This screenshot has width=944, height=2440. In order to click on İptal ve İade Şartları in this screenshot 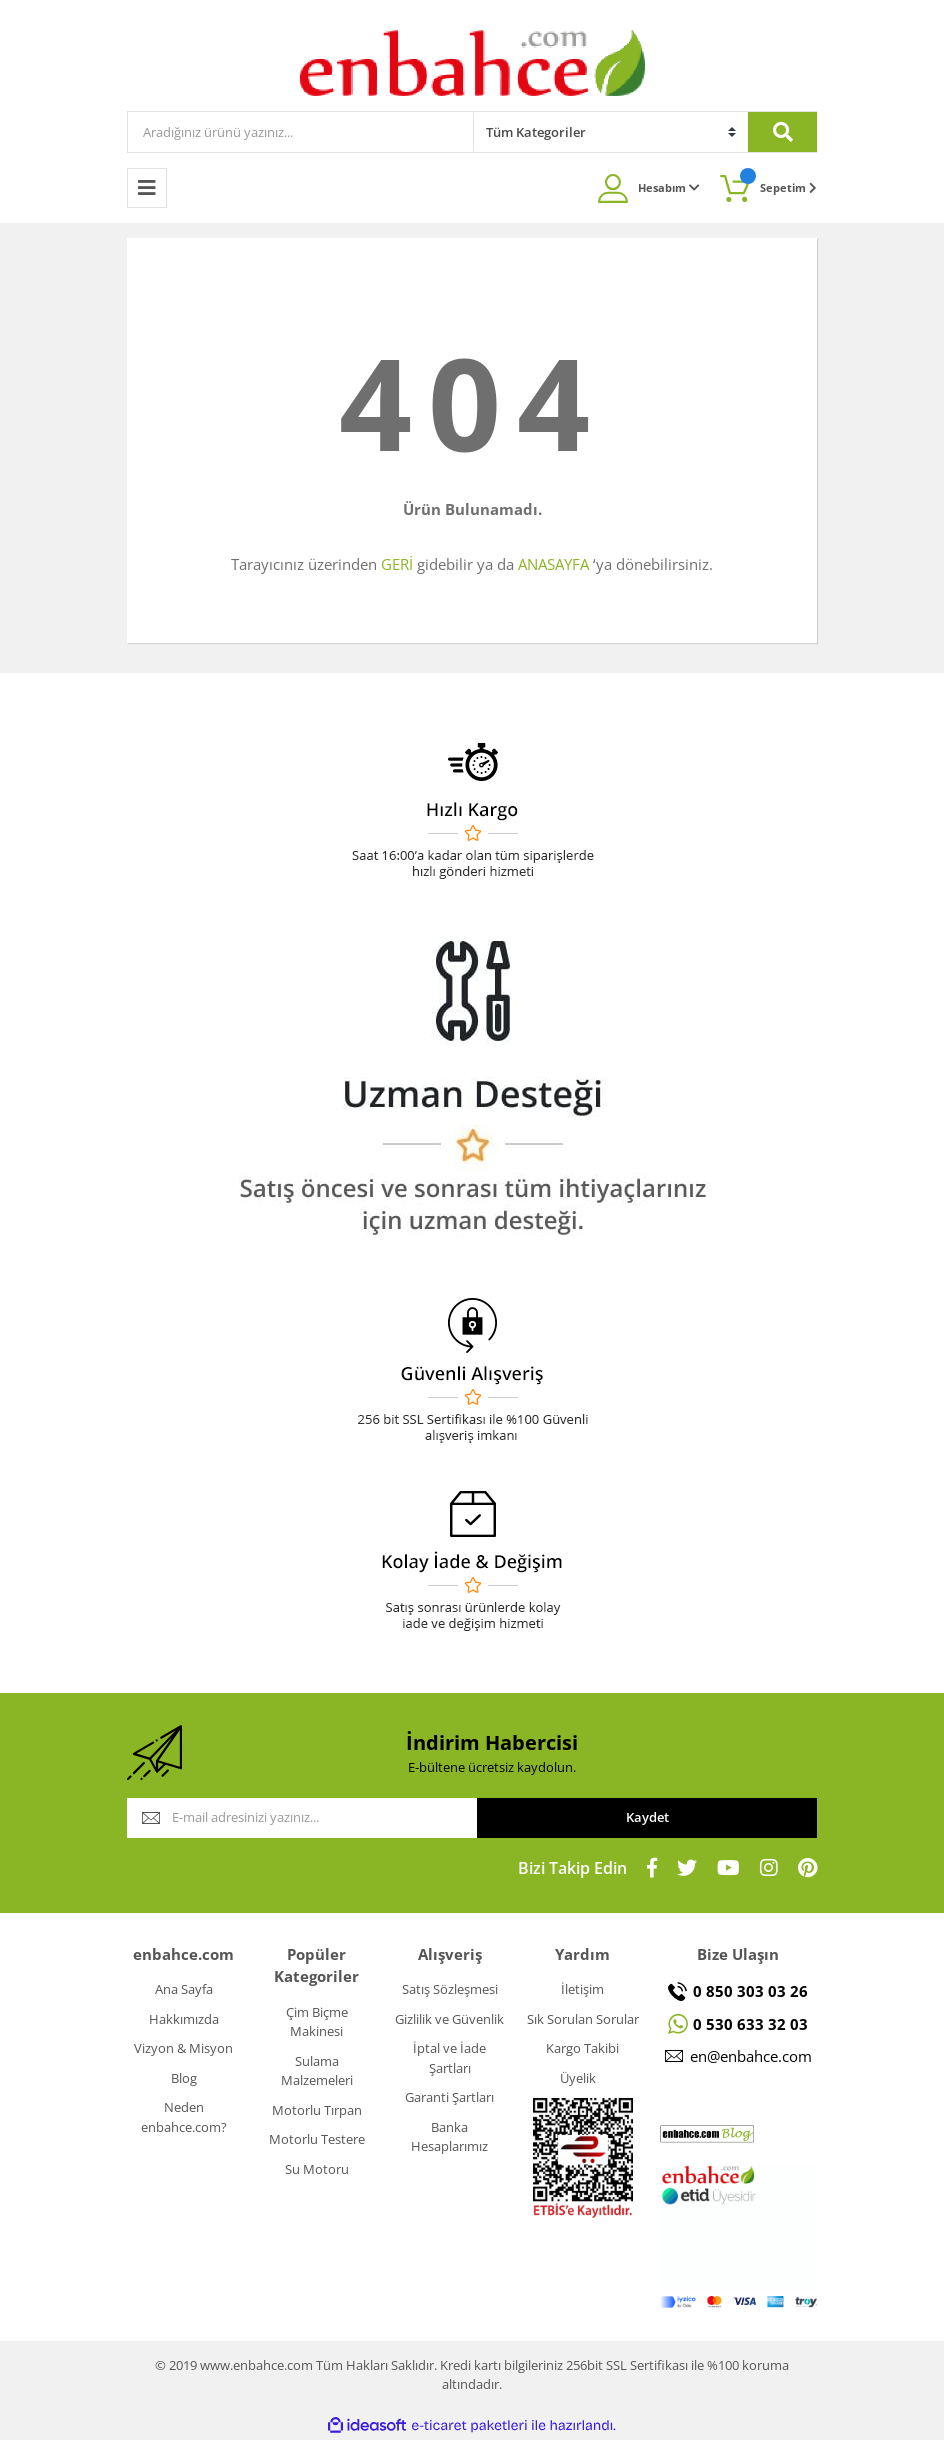, I will do `click(449, 2058)`.